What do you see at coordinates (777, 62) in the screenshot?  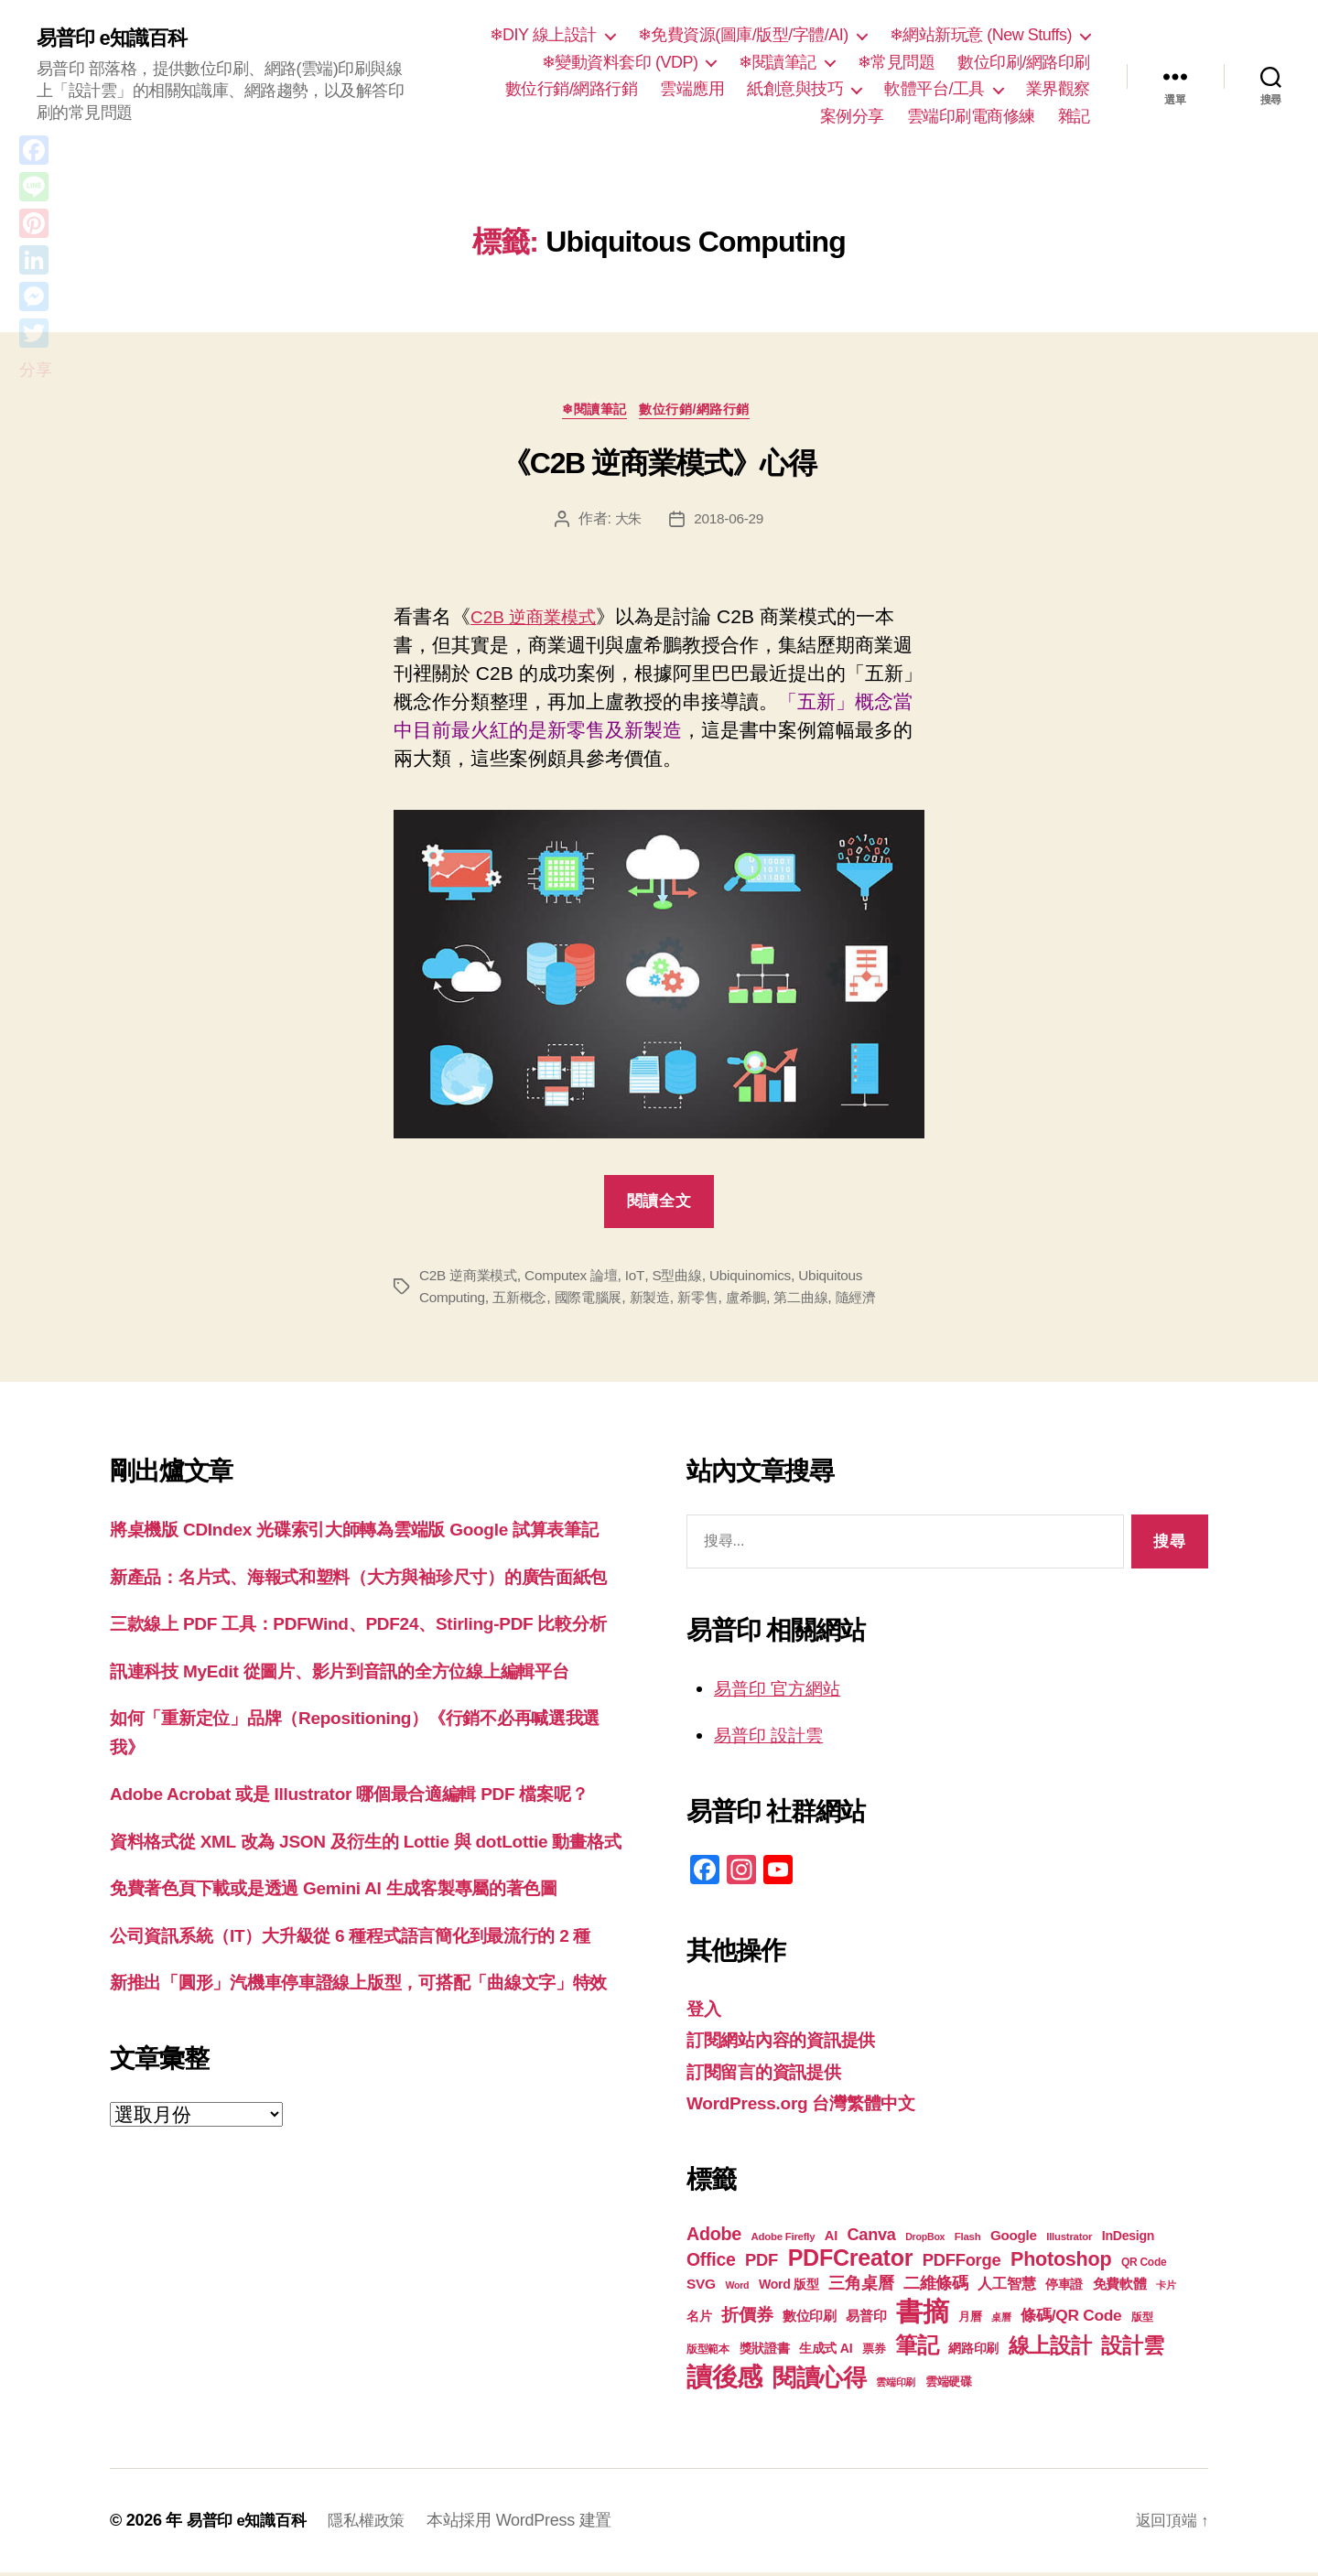 I see `❄閱讀筆記` at bounding box center [777, 62].